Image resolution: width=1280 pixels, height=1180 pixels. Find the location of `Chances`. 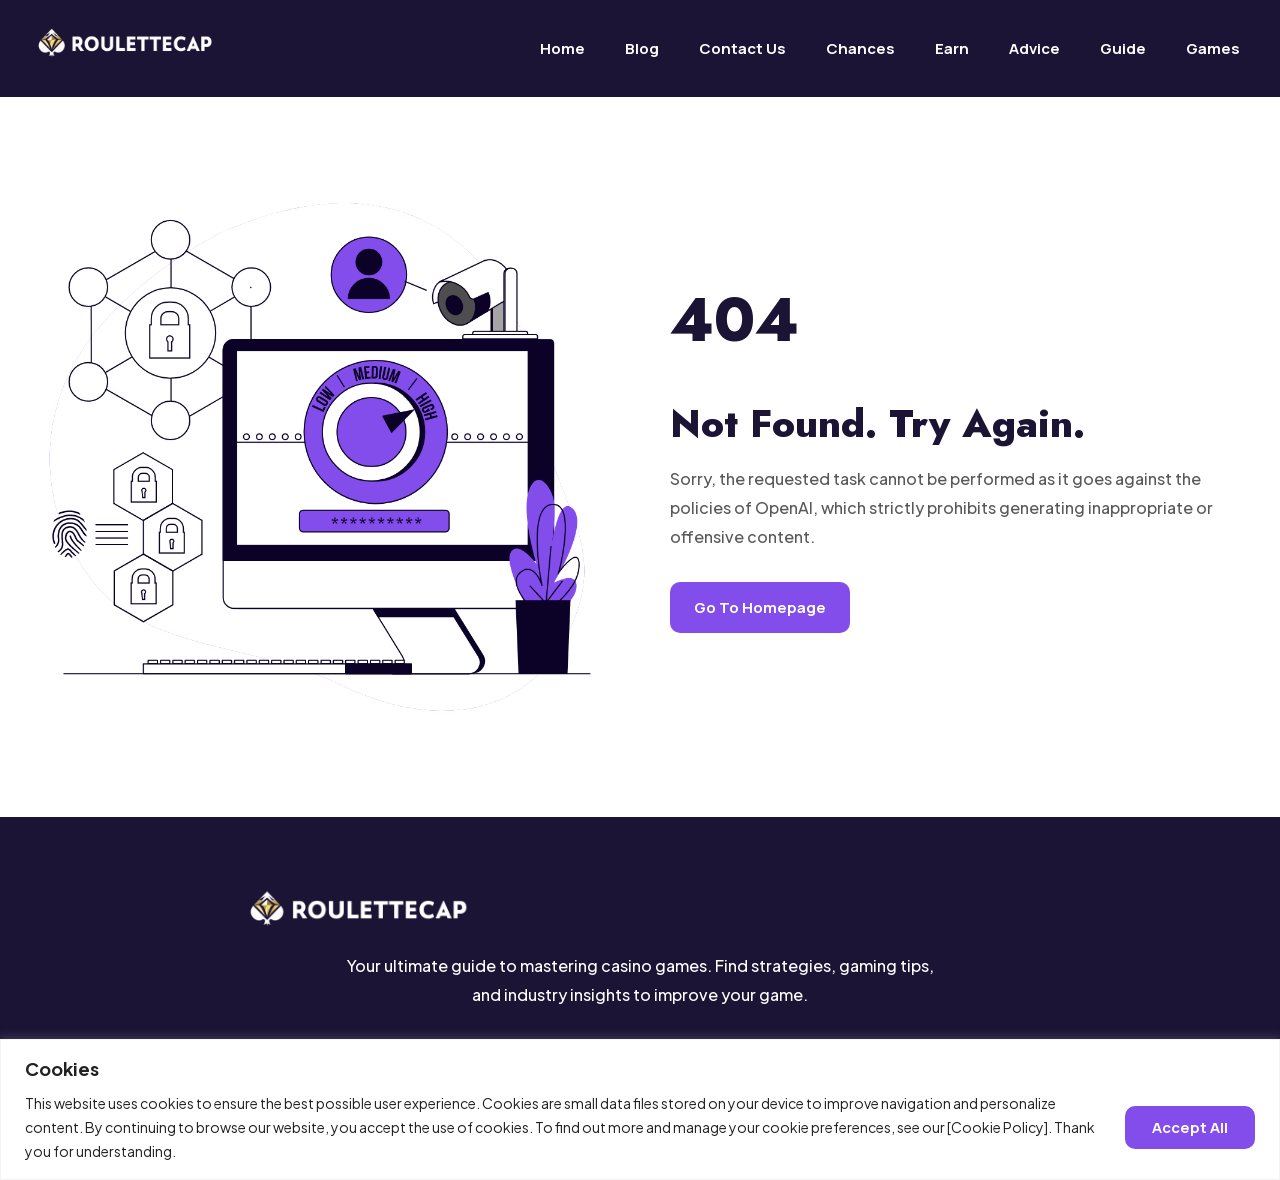

Chances is located at coordinates (860, 48).